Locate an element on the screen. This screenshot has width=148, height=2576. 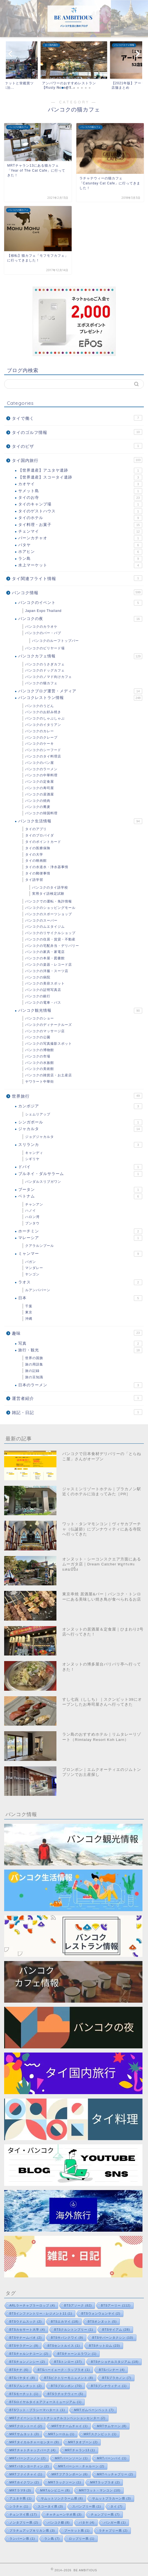
ベトナム is located at coordinates (80, 1196).